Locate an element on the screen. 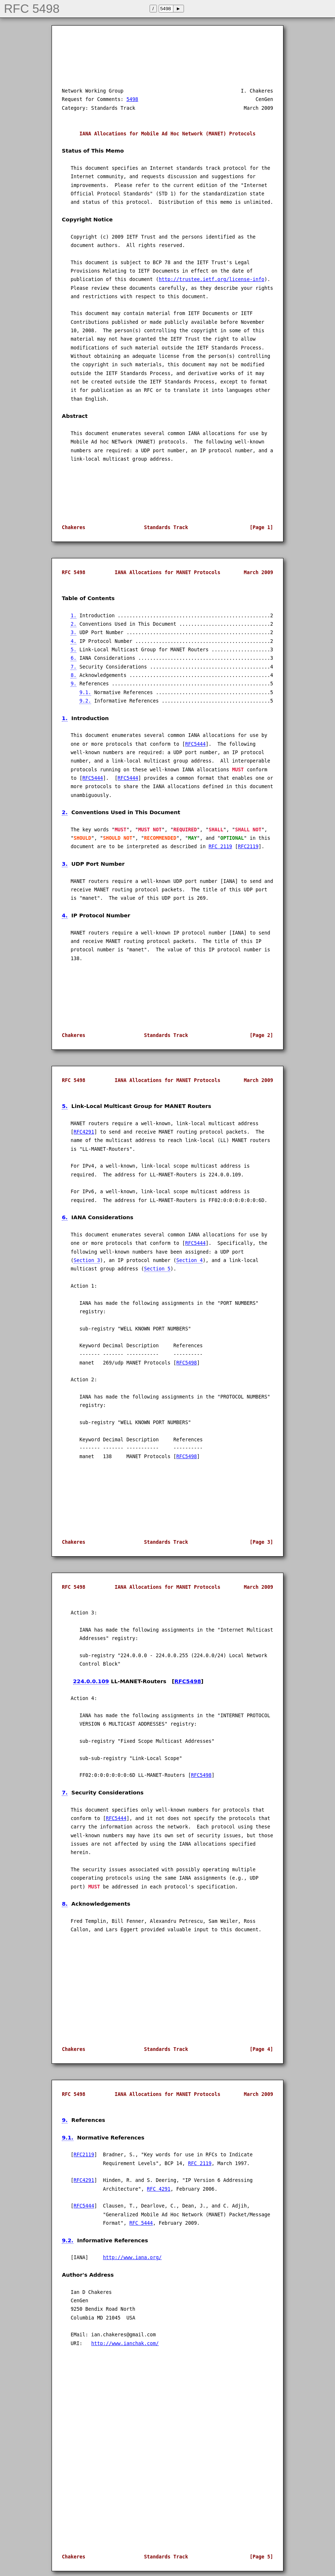 The height and width of the screenshot is (2576, 335). Section 4 is located at coordinates (189, 1260).